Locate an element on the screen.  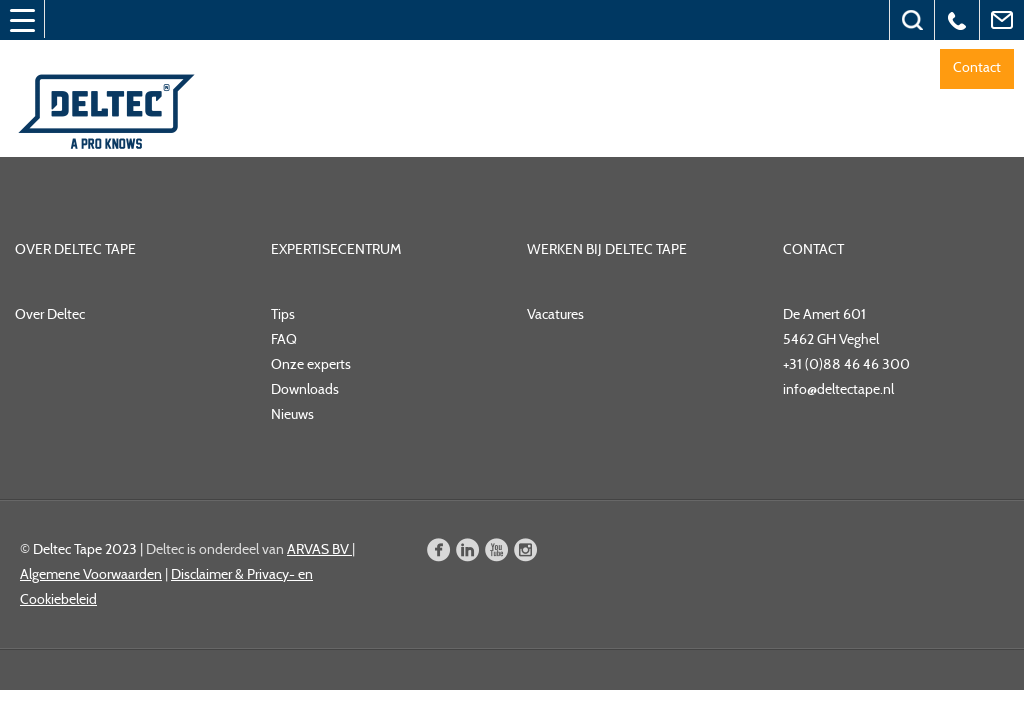
FAQ is located at coordinates (284, 339).